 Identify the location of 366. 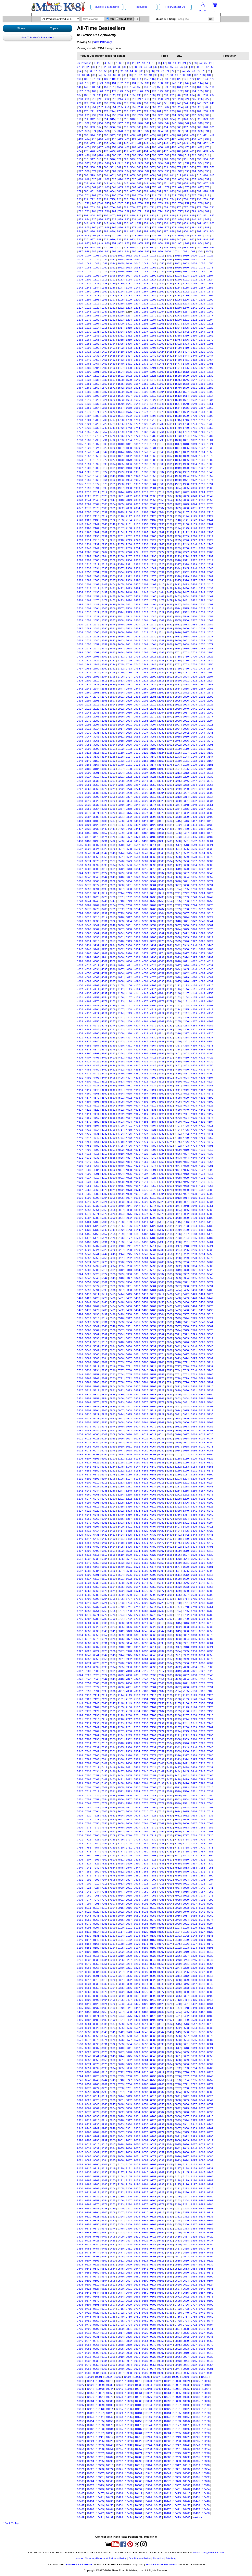
(179, 127).